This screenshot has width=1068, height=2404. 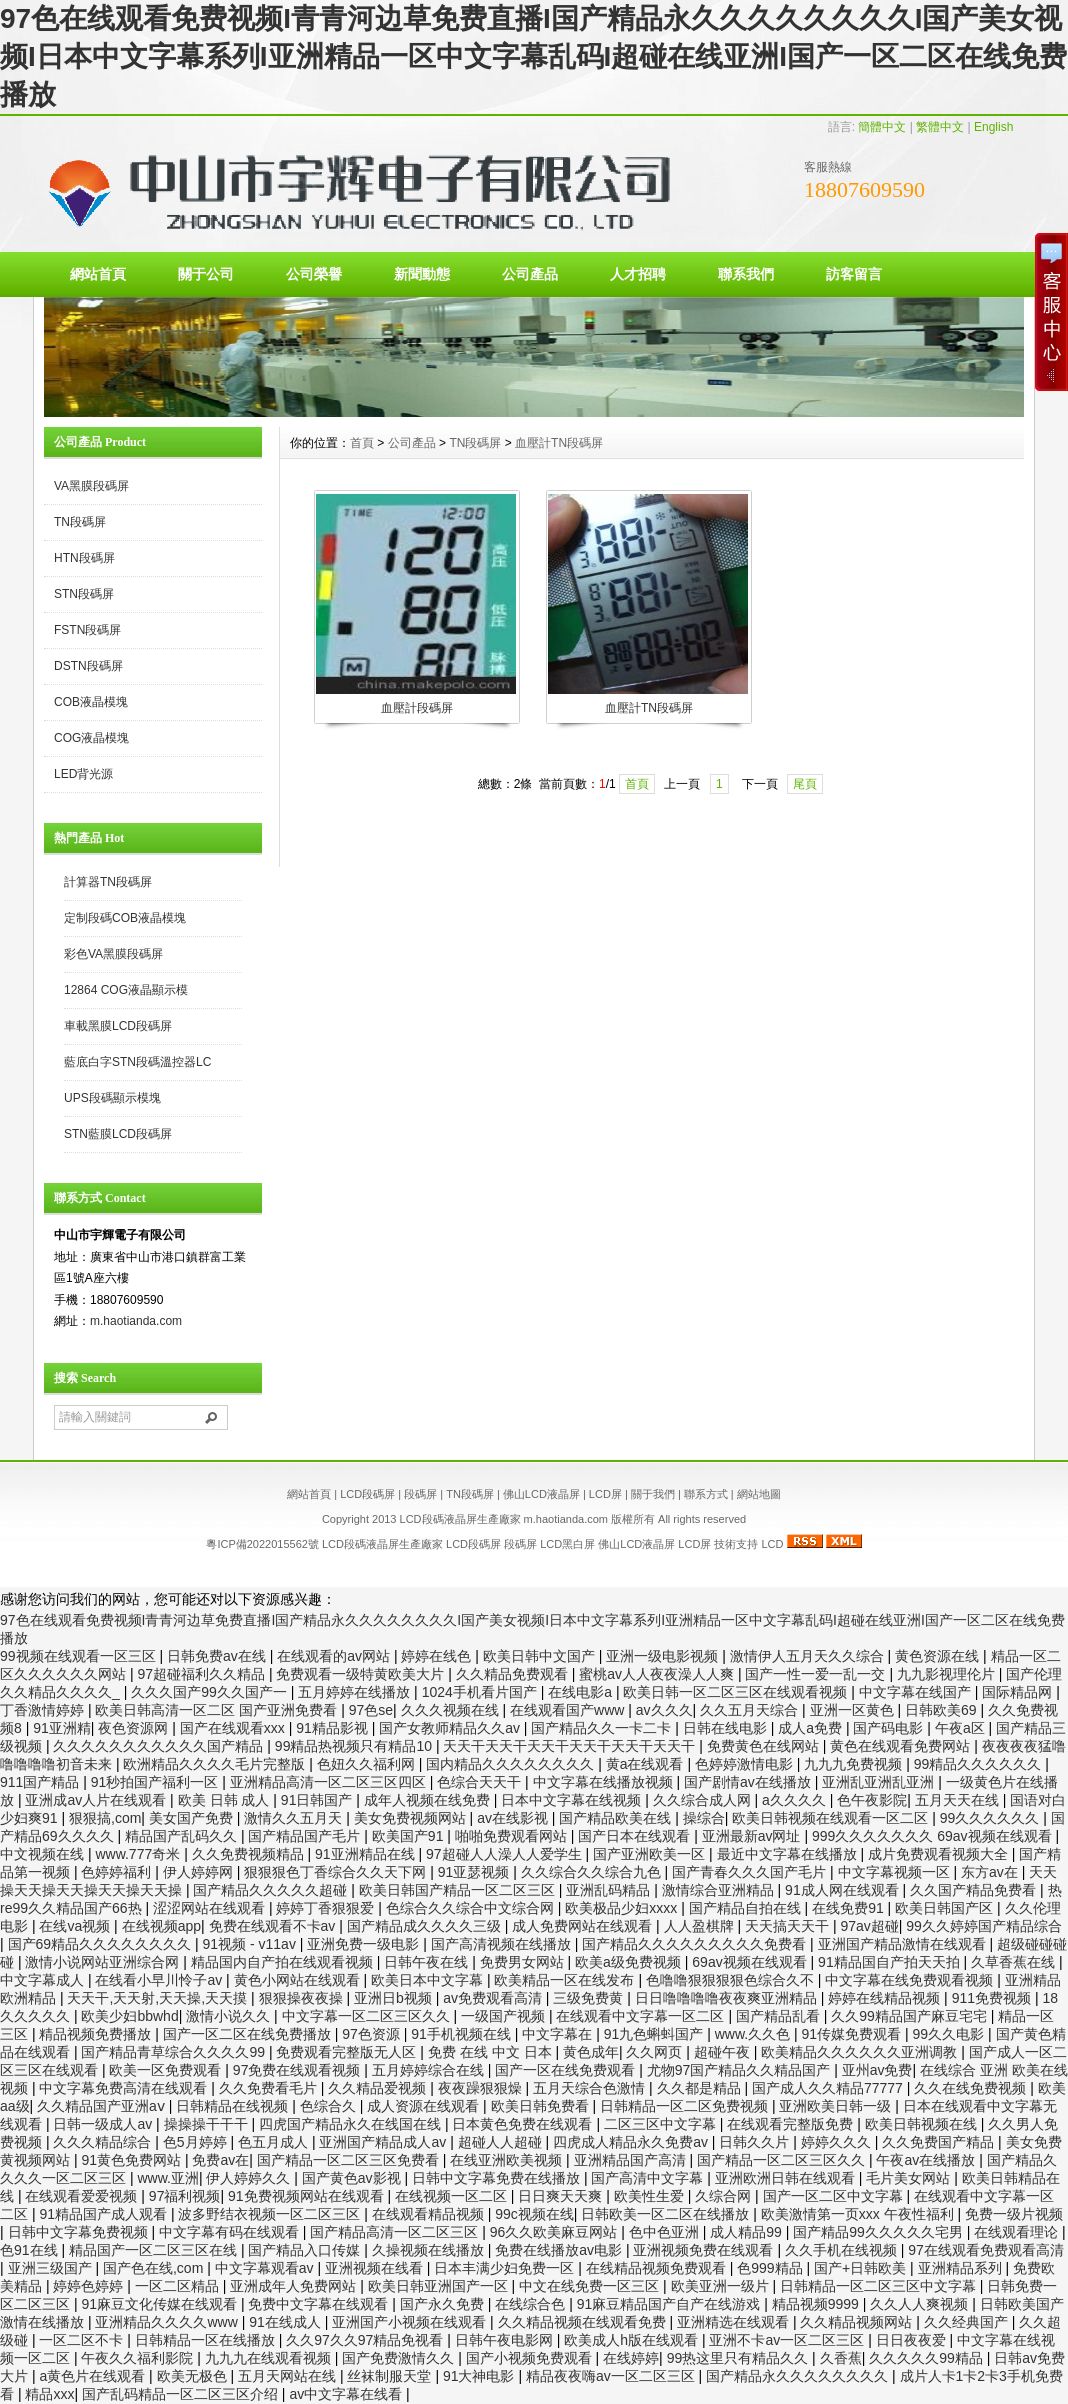 What do you see at coordinates (44, 1854) in the screenshot?
I see `中文视频在线` at bounding box center [44, 1854].